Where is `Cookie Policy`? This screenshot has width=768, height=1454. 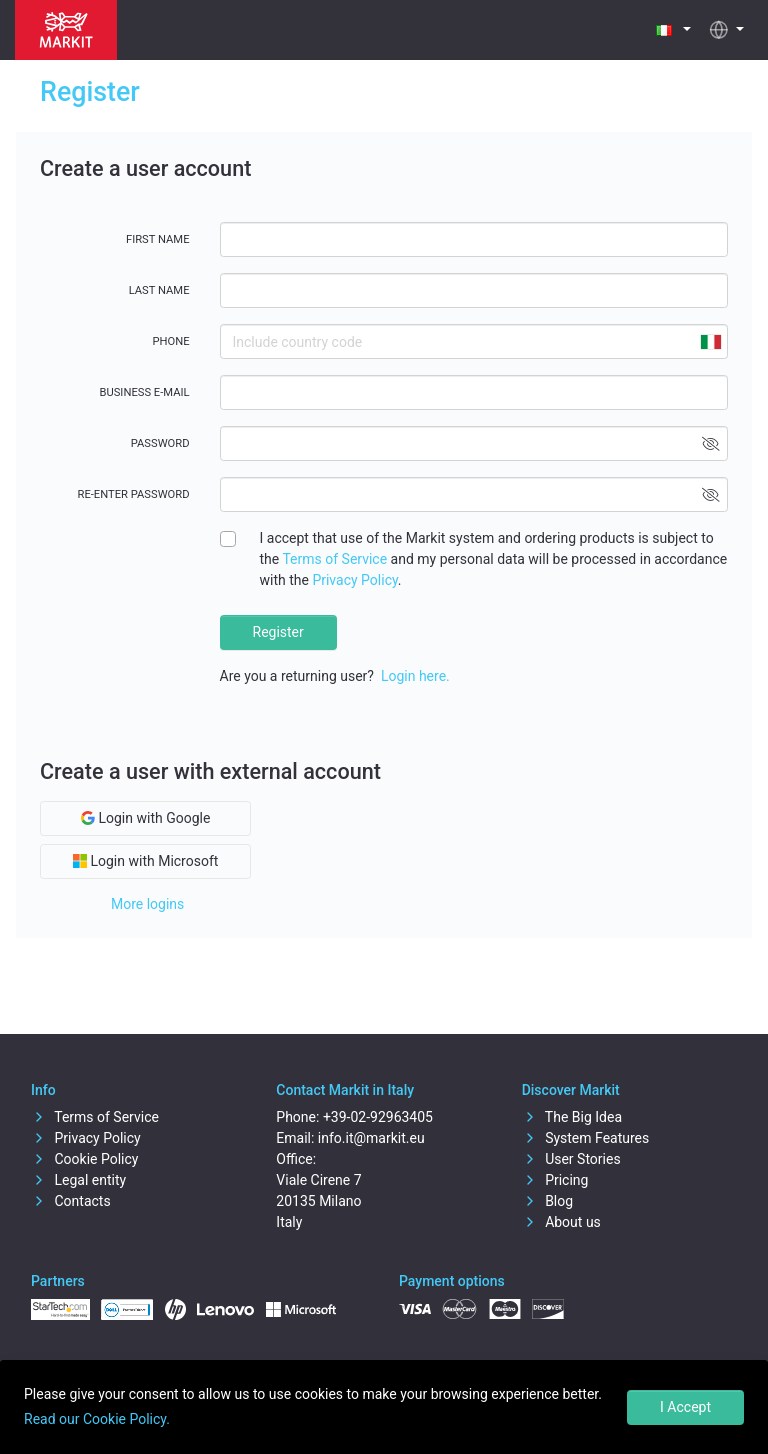 Cookie Policy is located at coordinates (84, 1159).